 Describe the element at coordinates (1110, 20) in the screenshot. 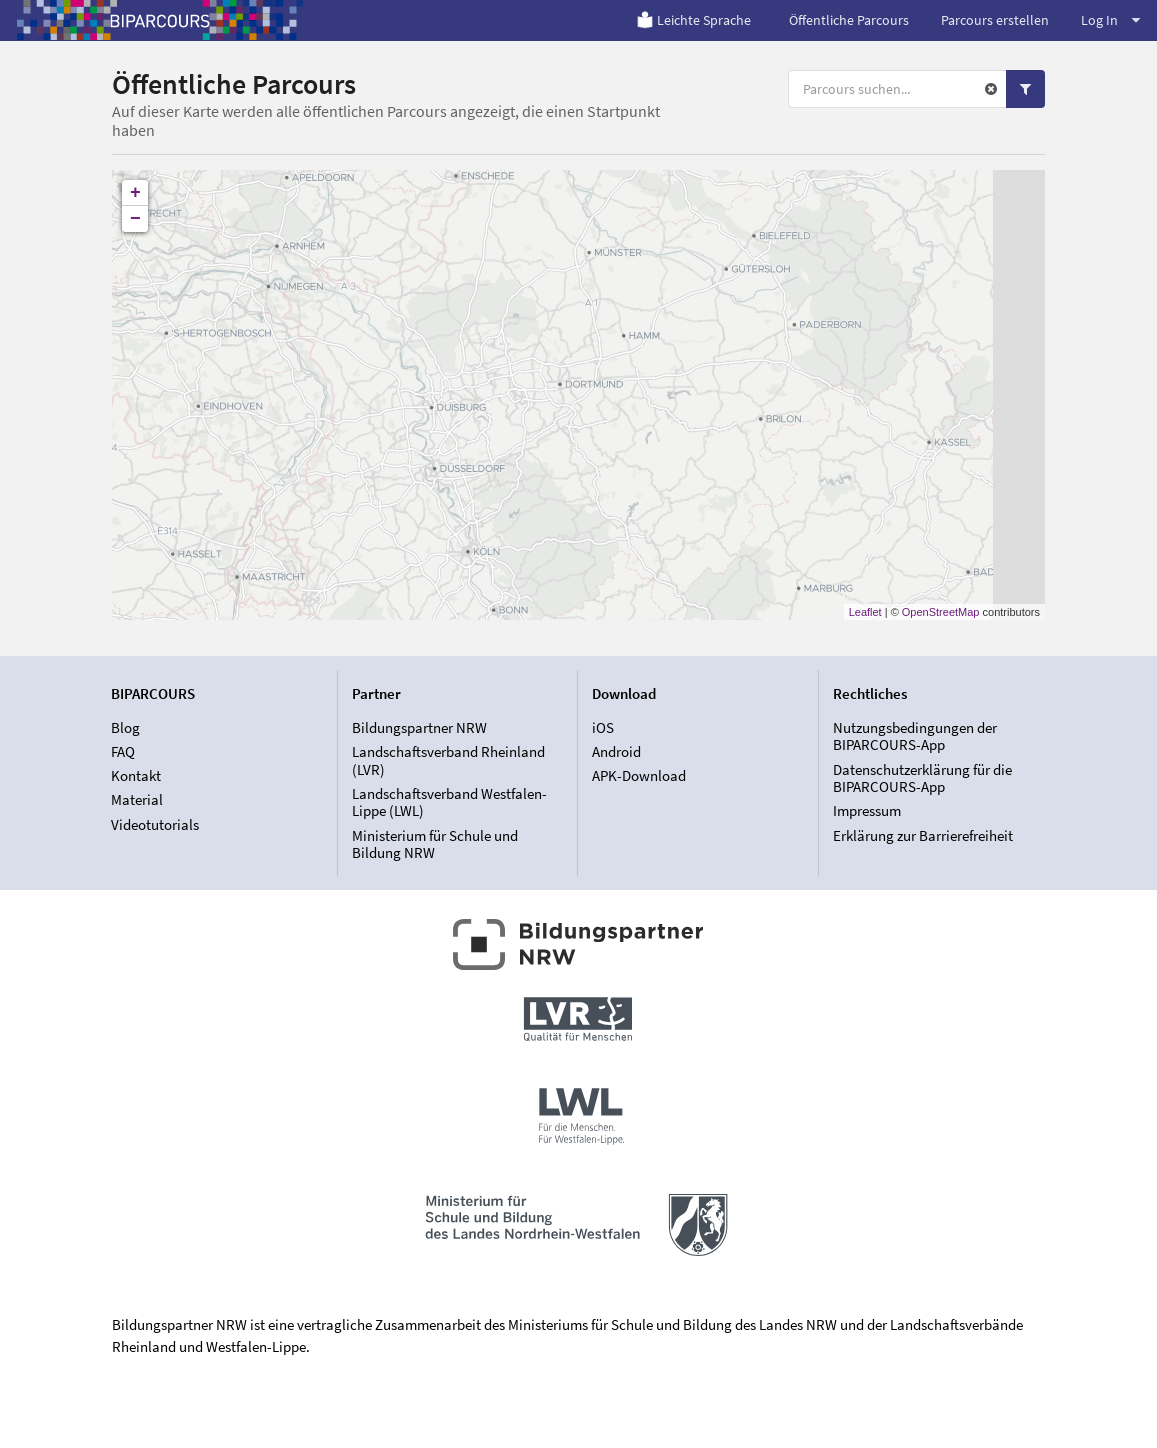

I see `Log In` at that location.